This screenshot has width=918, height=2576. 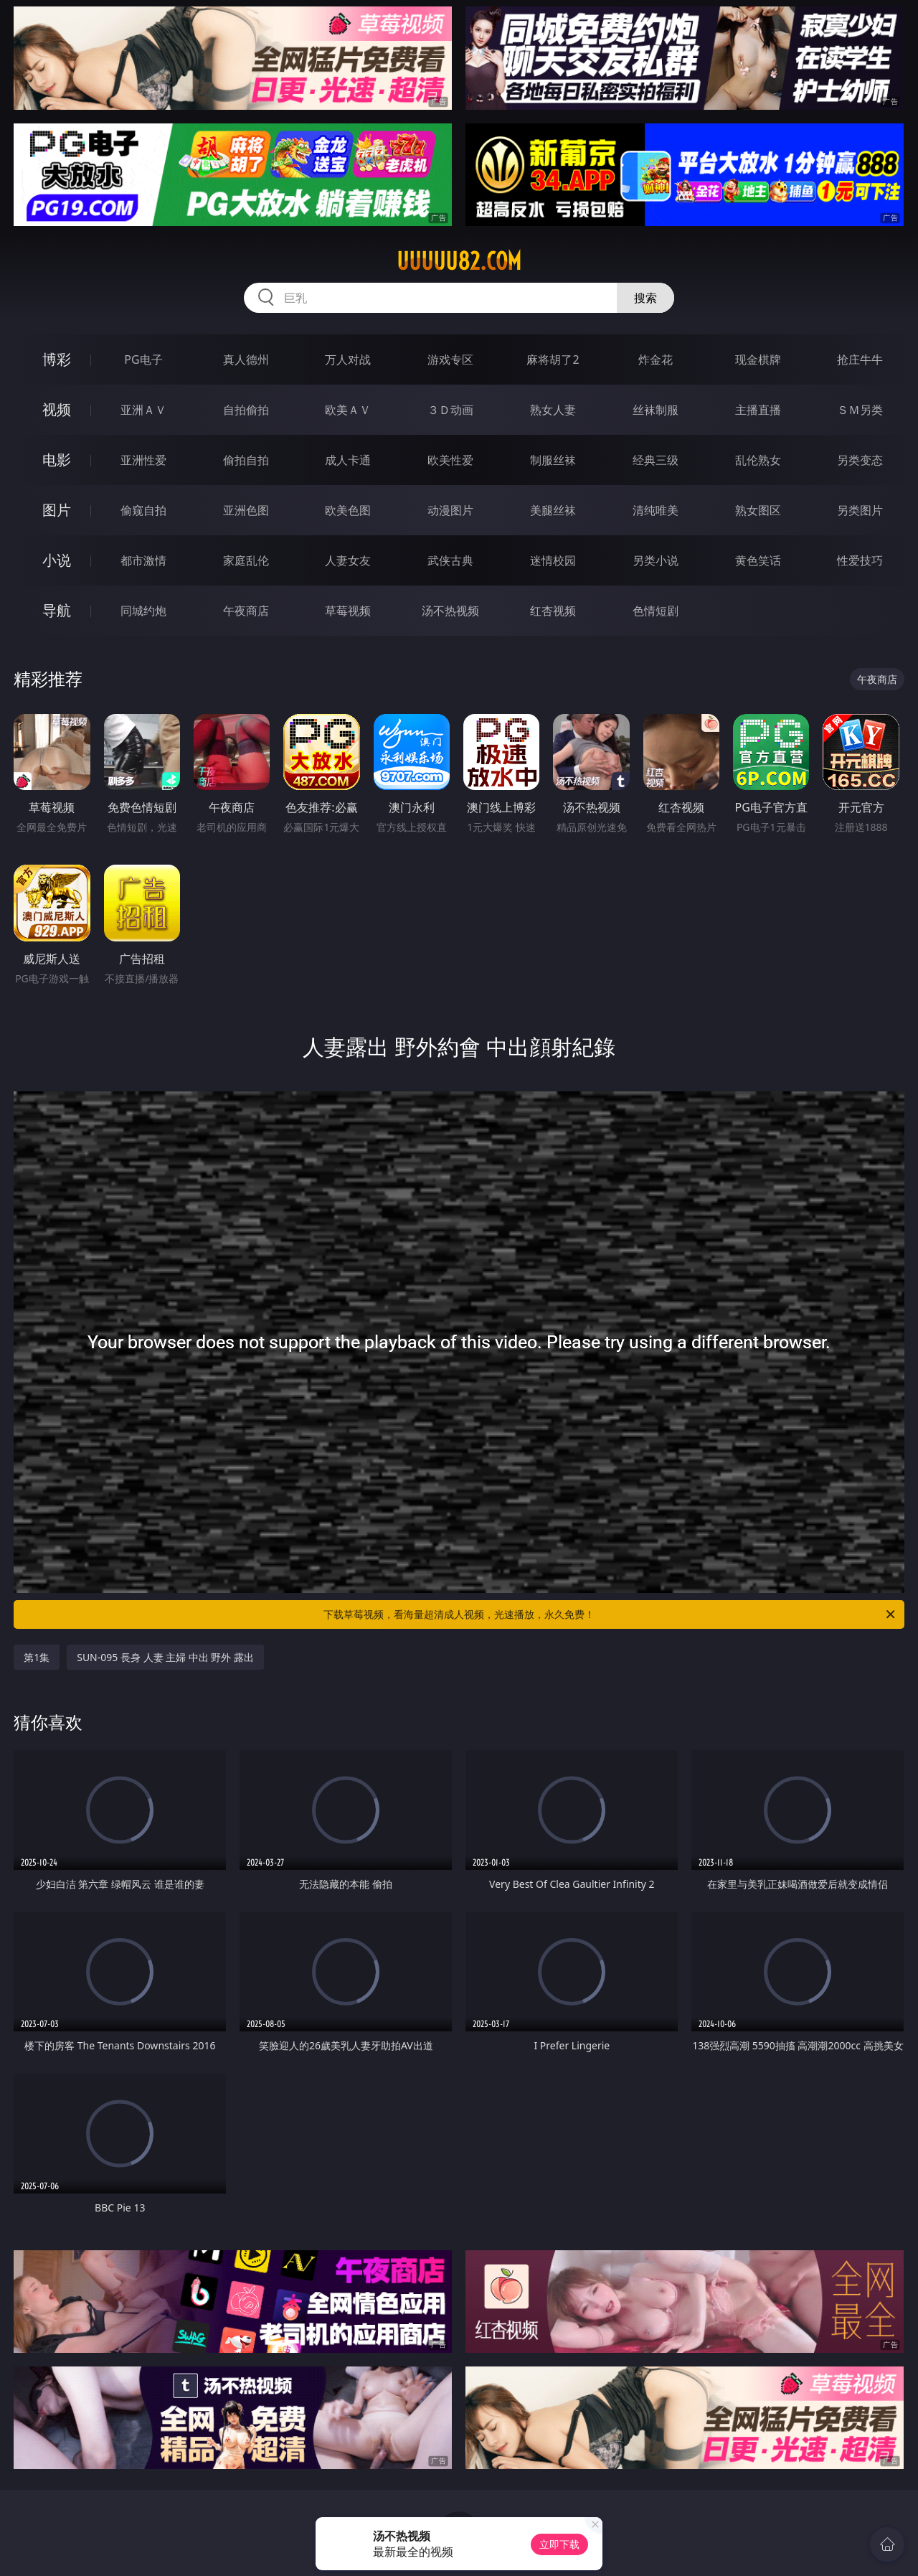 What do you see at coordinates (450, 410) in the screenshot?
I see `３Ｄ动画` at bounding box center [450, 410].